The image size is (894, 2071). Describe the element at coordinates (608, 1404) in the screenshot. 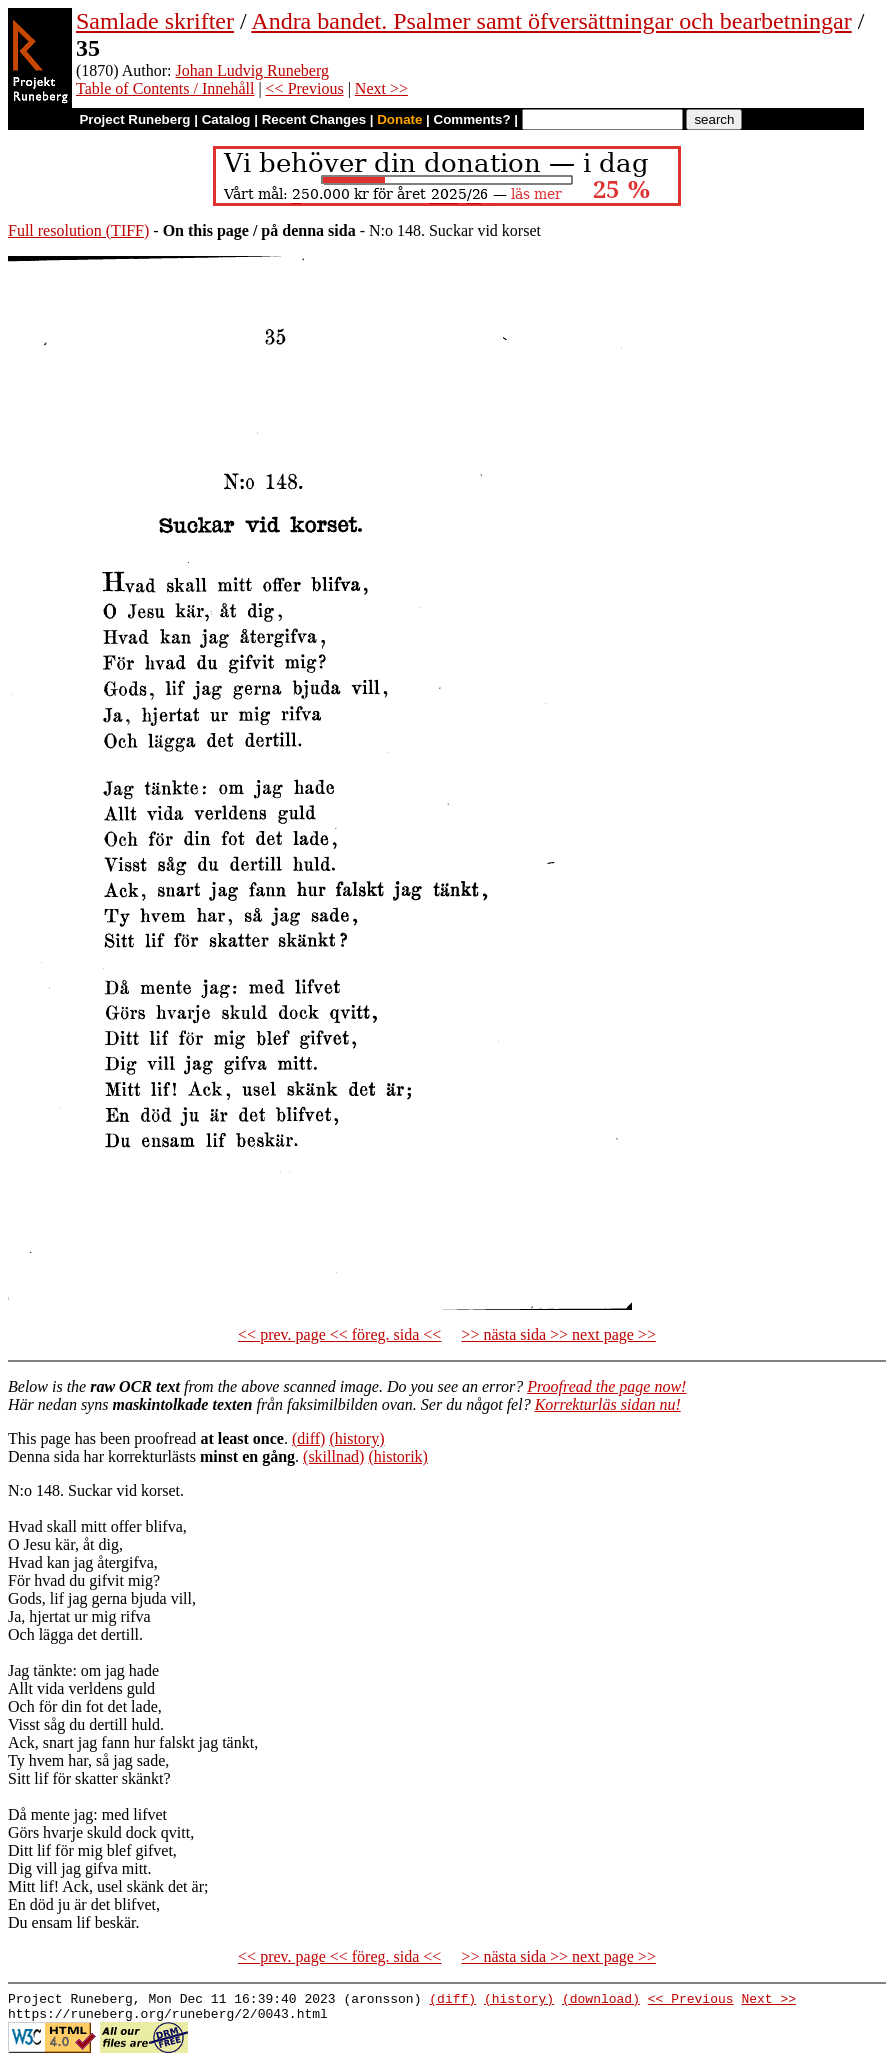

I see `Korrekturläs sidan nu!` at that location.